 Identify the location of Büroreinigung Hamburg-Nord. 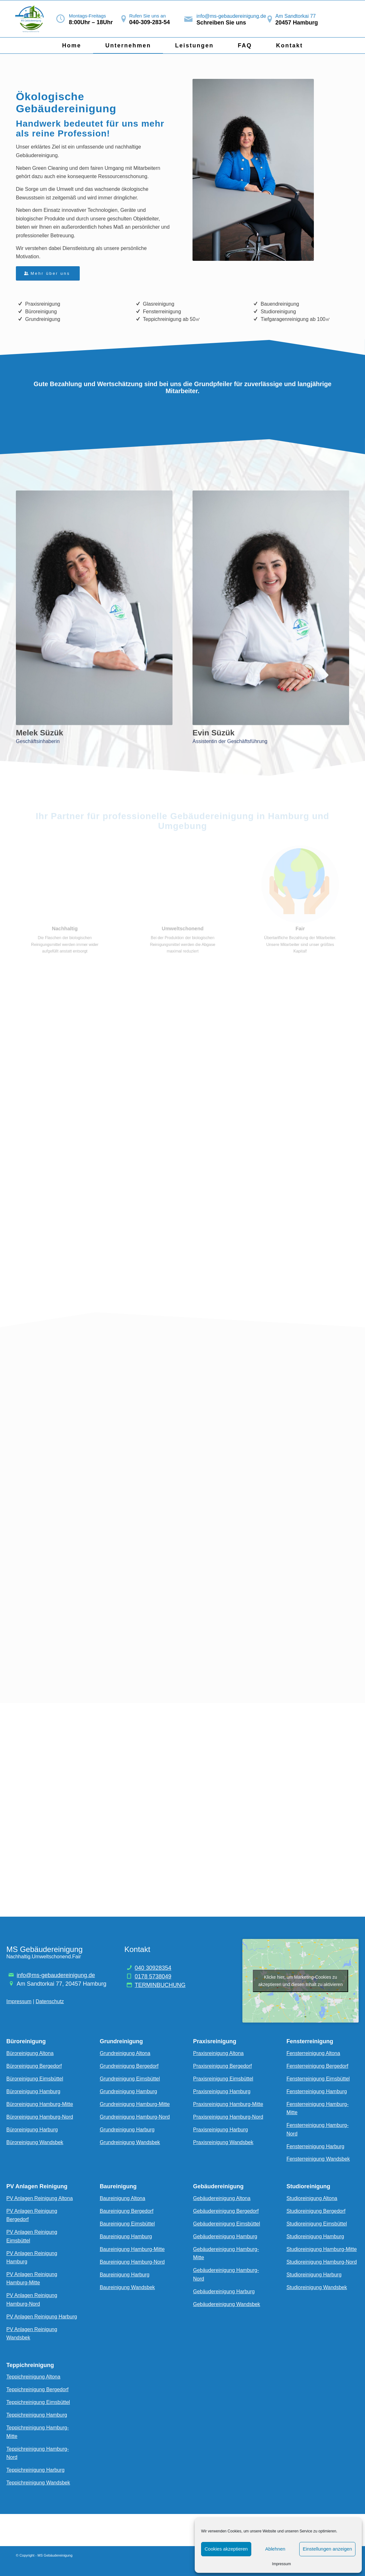
(39, 2117).